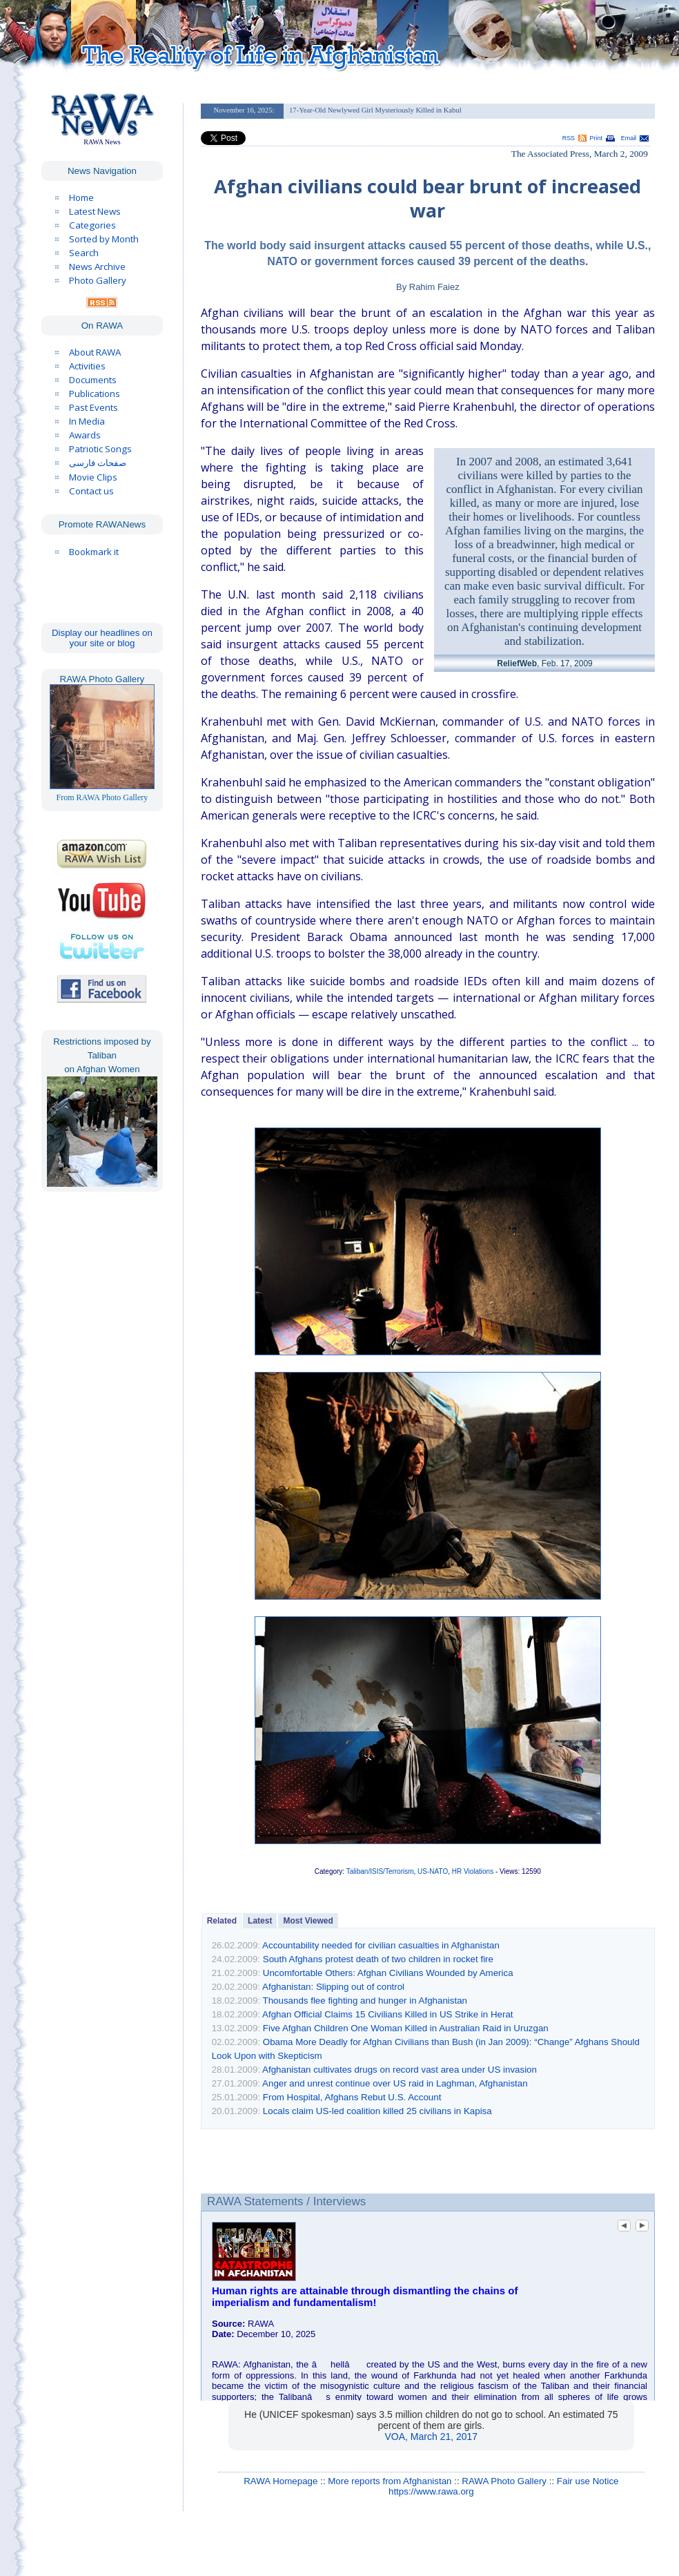 The width and height of the screenshot is (679, 2576). What do you see at coordinates (91, 491) in the screenshot?
I see `Contact us` at bounding box center [91, 491].